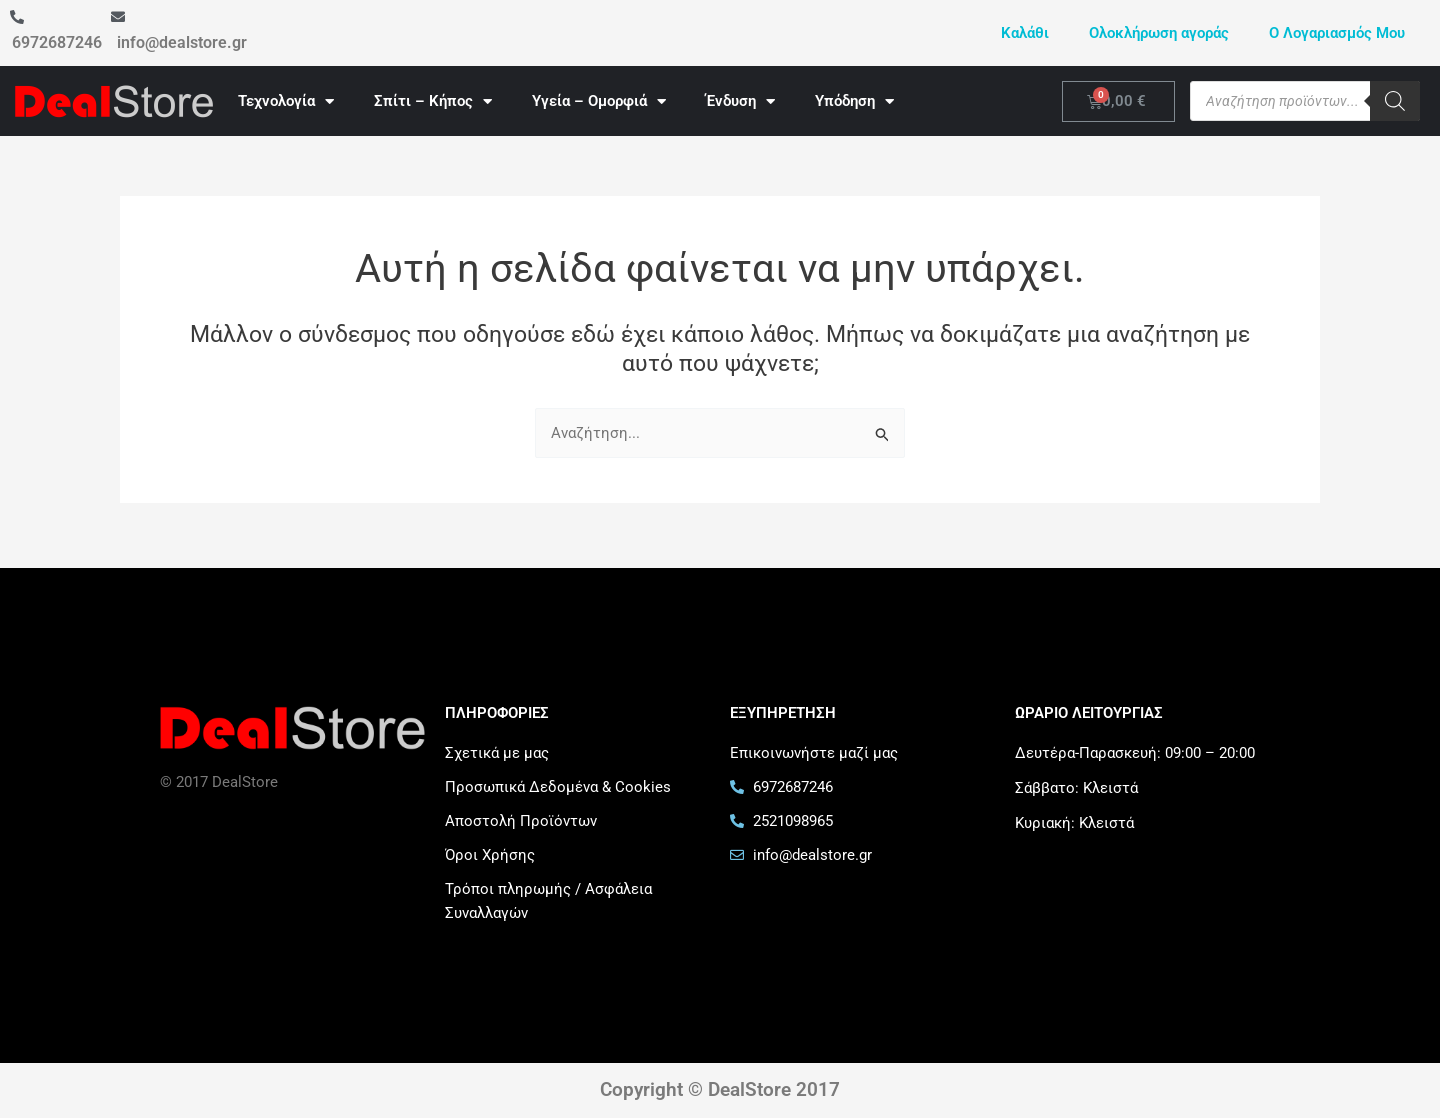 The image size is (1440, 1118). I want to click on Υπόδηση, so click(854, 101).